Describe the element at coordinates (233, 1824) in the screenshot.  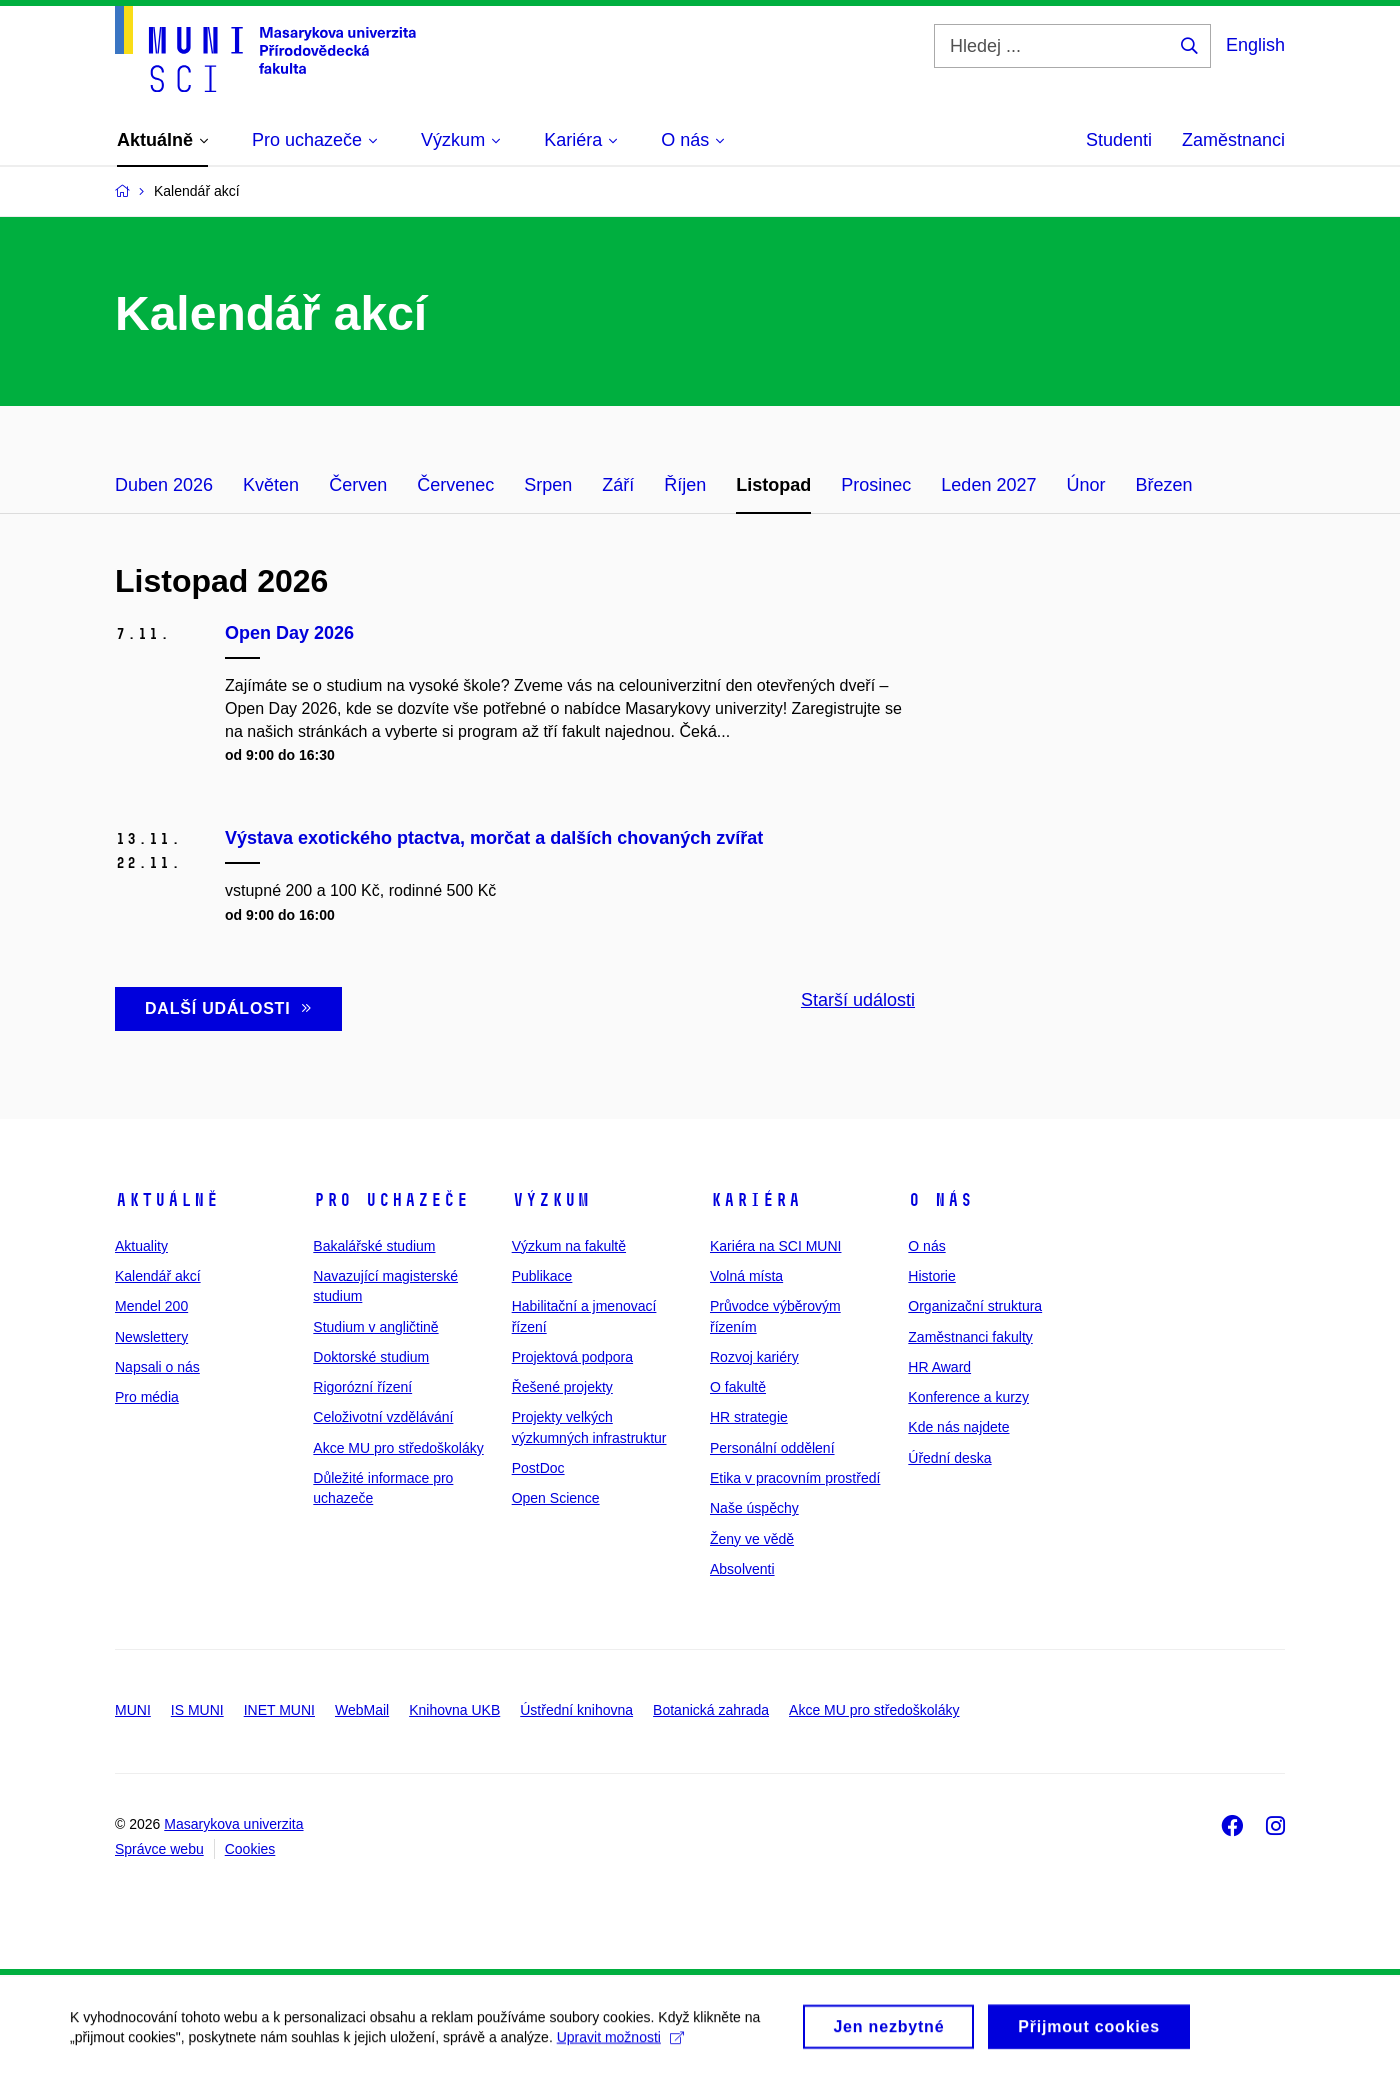
I see `Masarykova univerzita` at that location.